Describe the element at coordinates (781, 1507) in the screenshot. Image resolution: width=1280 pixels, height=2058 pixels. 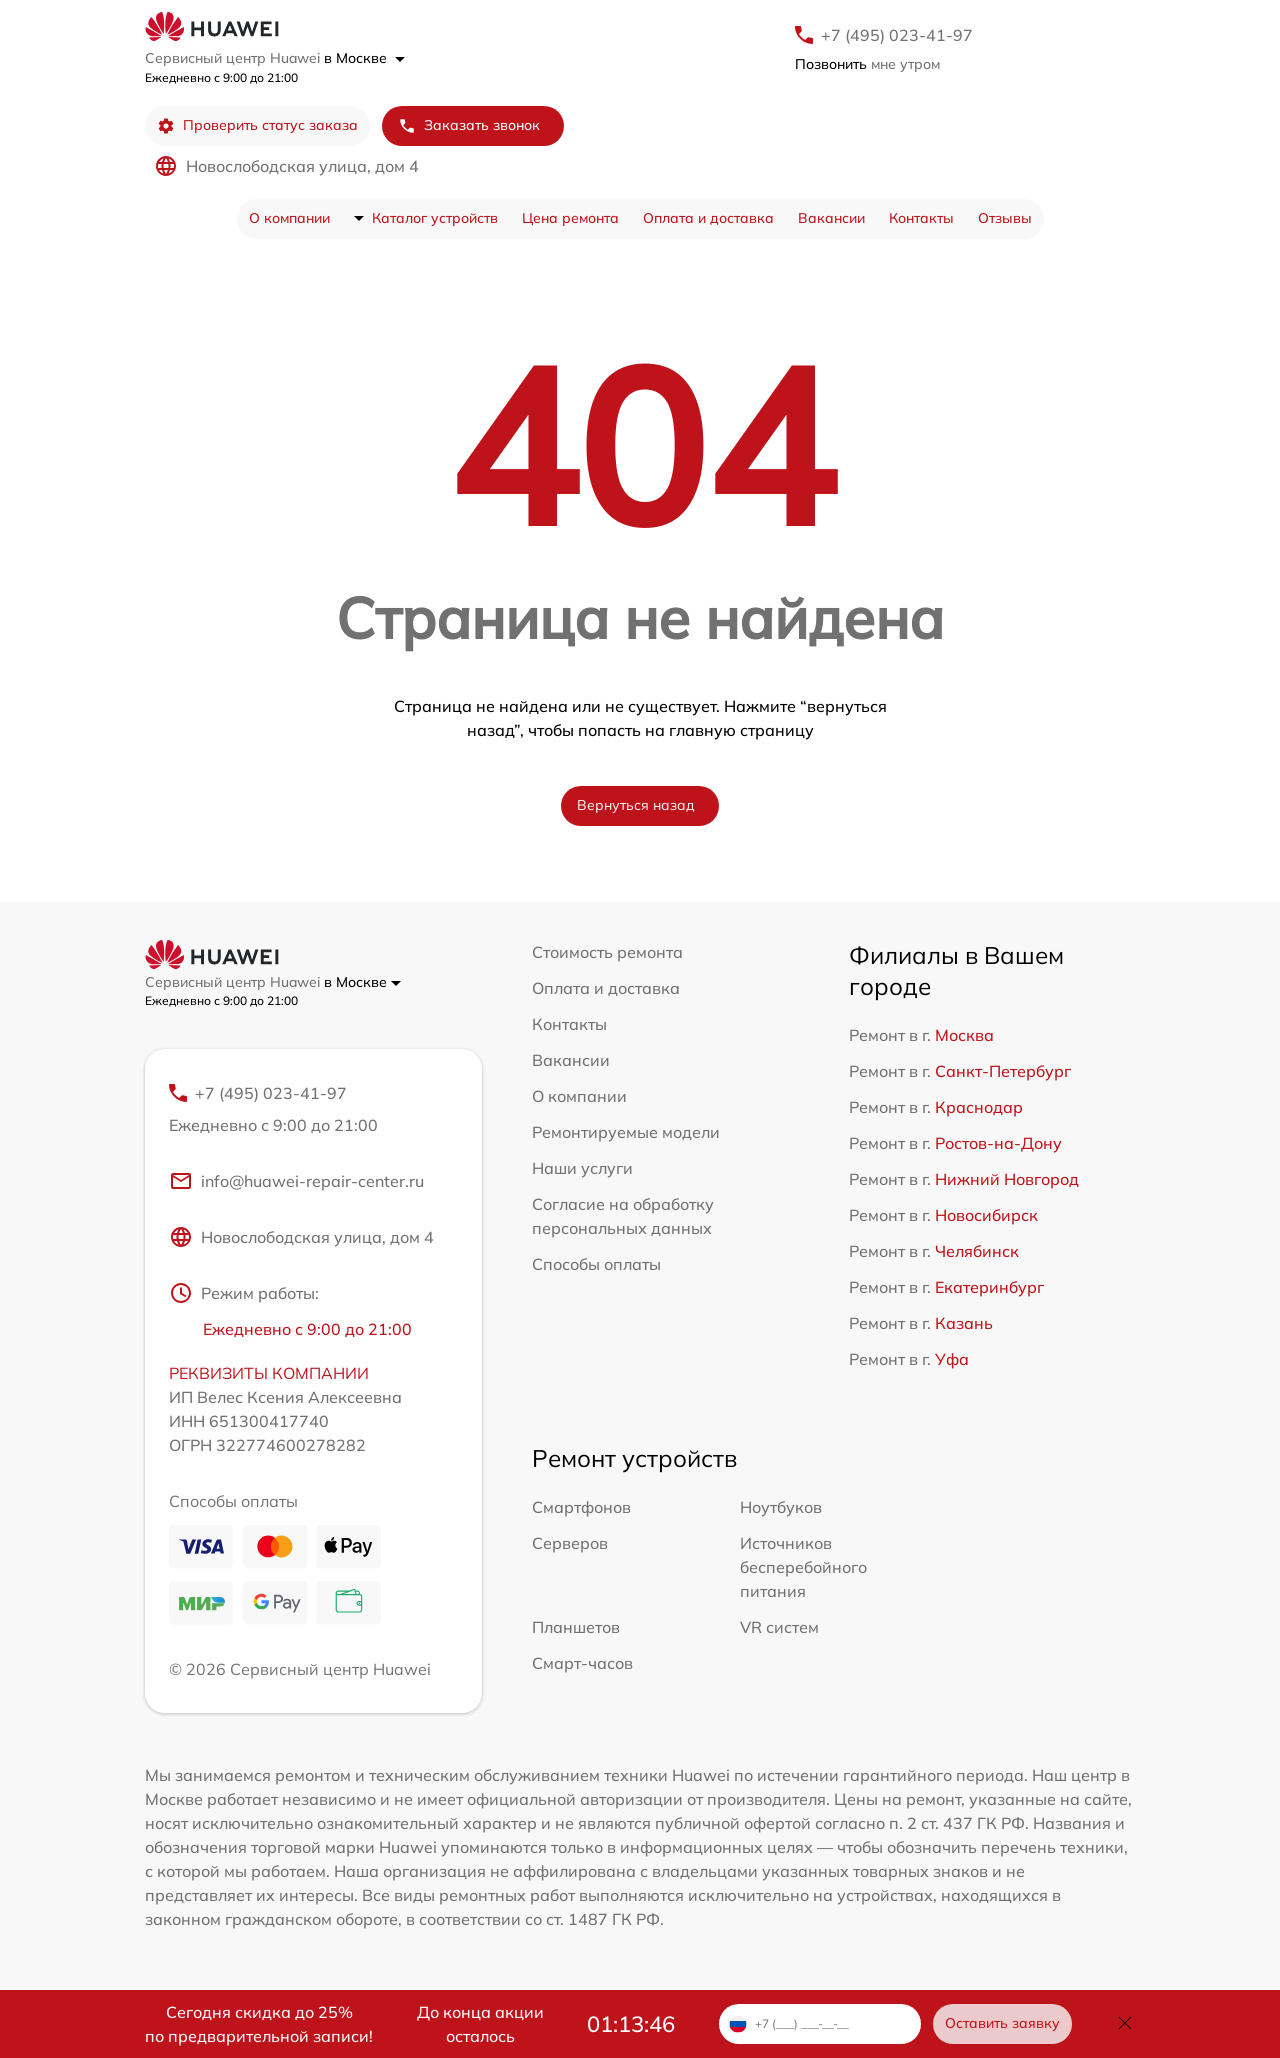
I see `Ноутбуков` at that location.